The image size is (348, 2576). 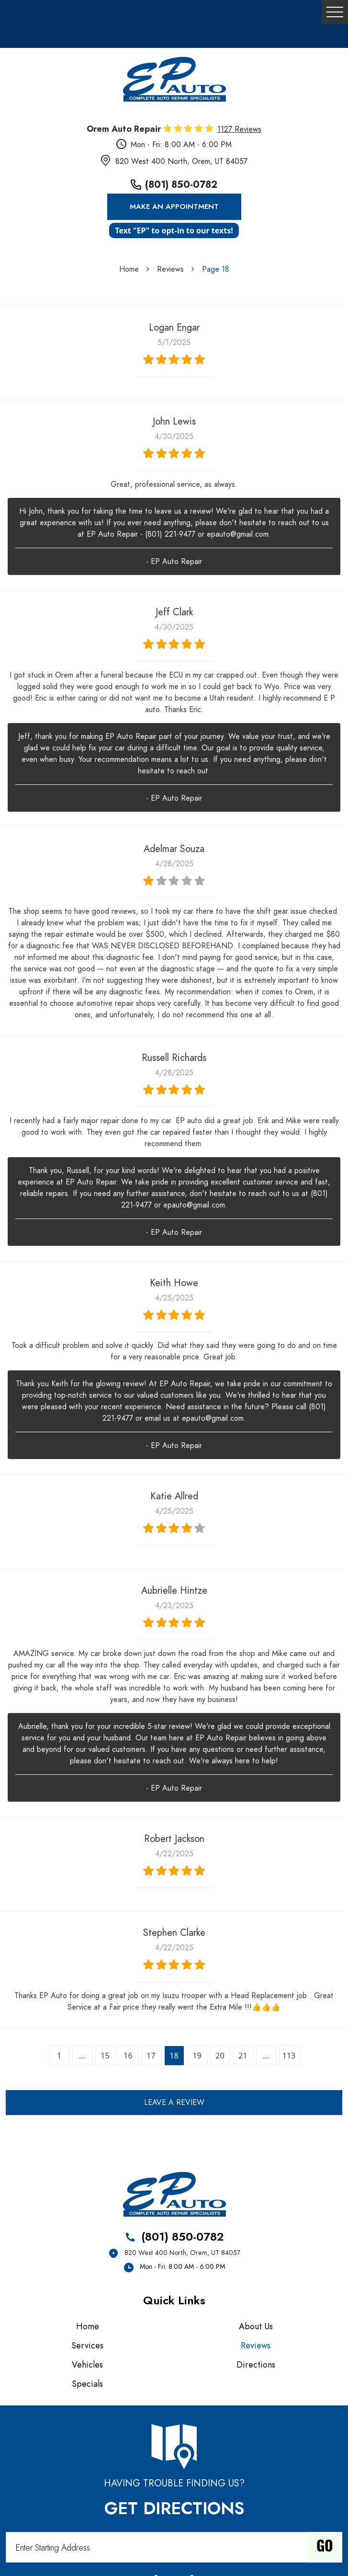 What do you see at coordinates (129, 269) in the screenshot?
I see `Home` at bounding box center [129, 269].